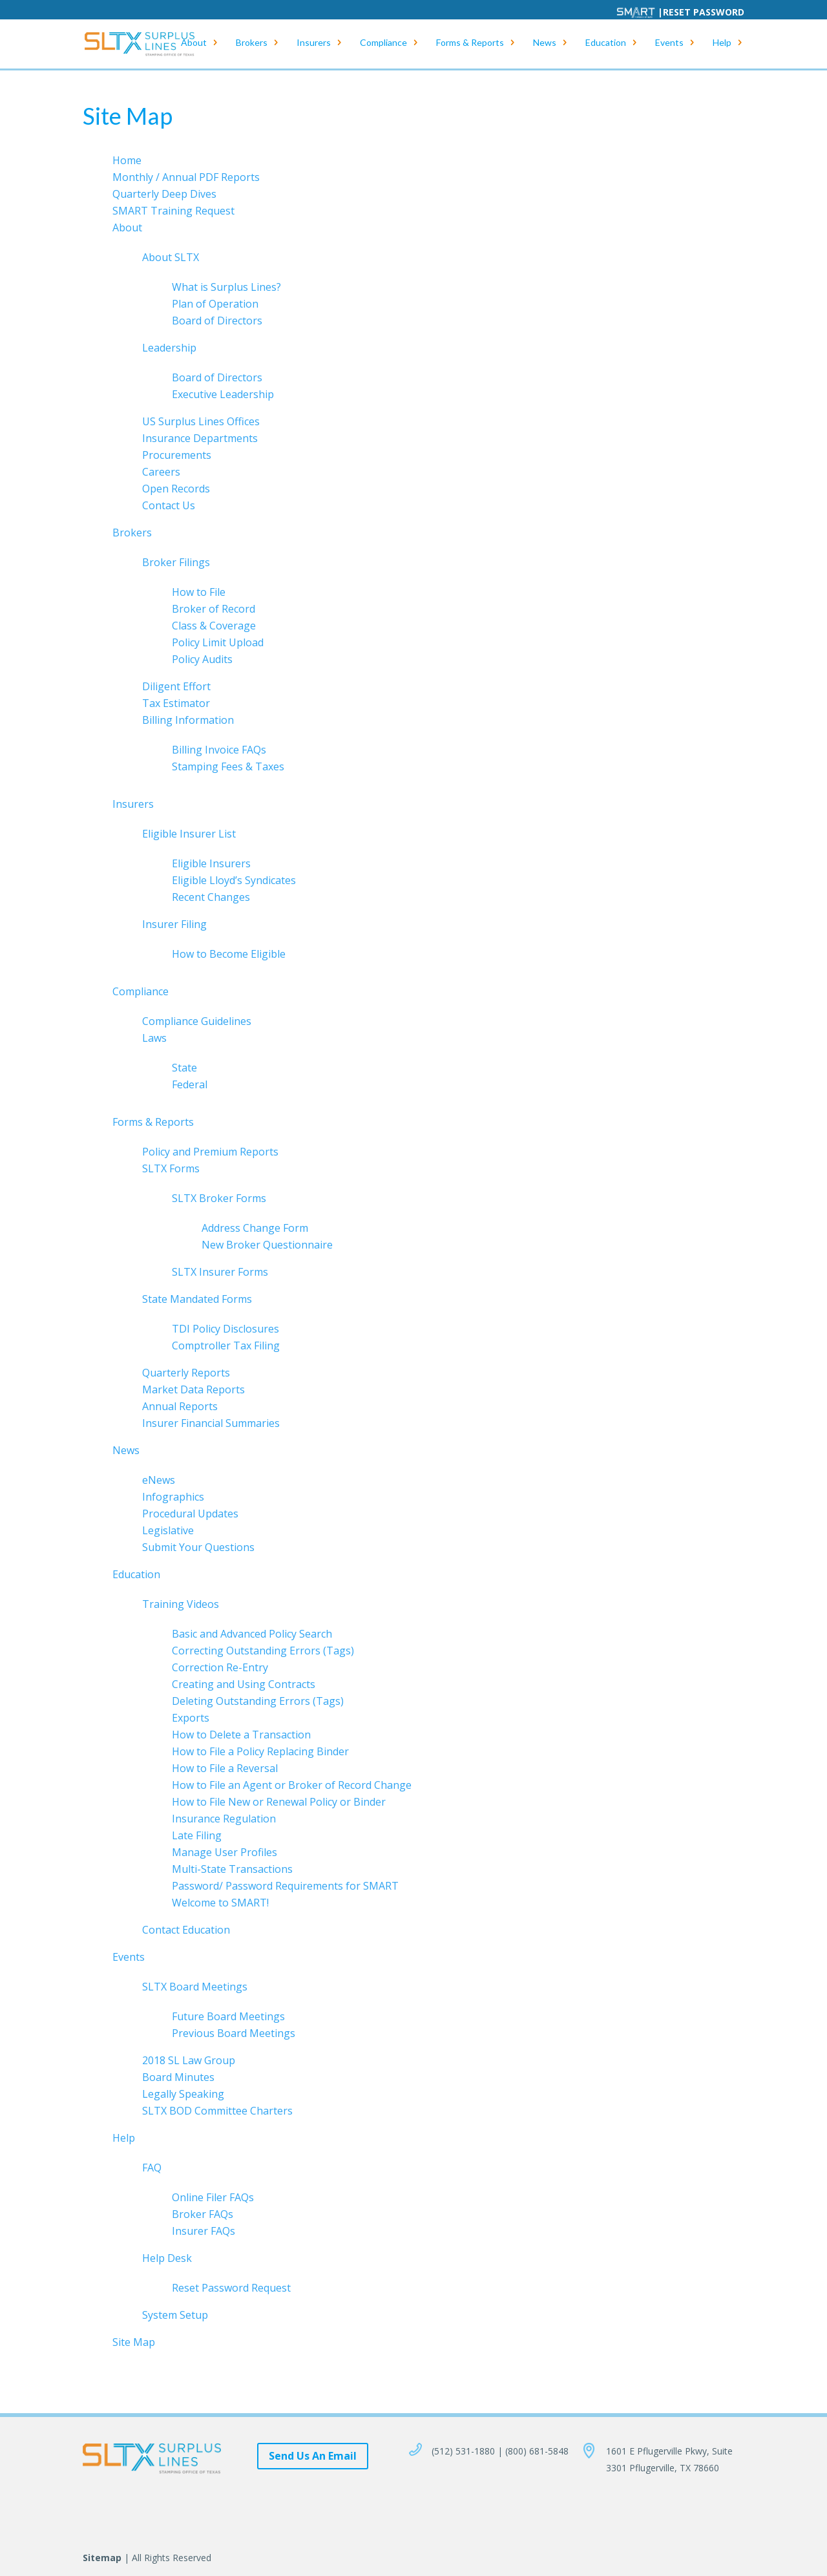 The image size is (827, 2576). Describe the element at coordinates (231, 2288) in the screenshot. I see `Reset Password Request` at that location.